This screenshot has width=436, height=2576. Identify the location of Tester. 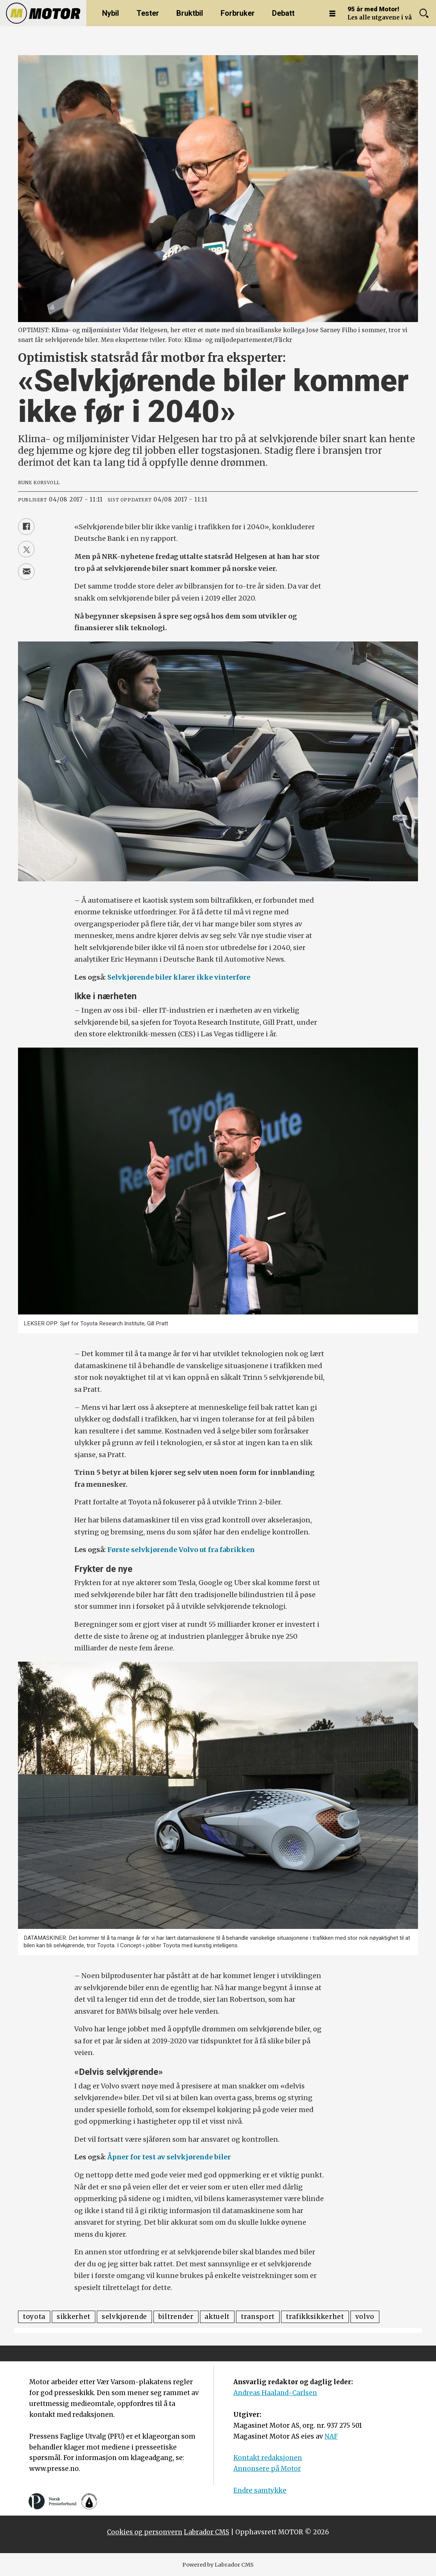
(148, 13).